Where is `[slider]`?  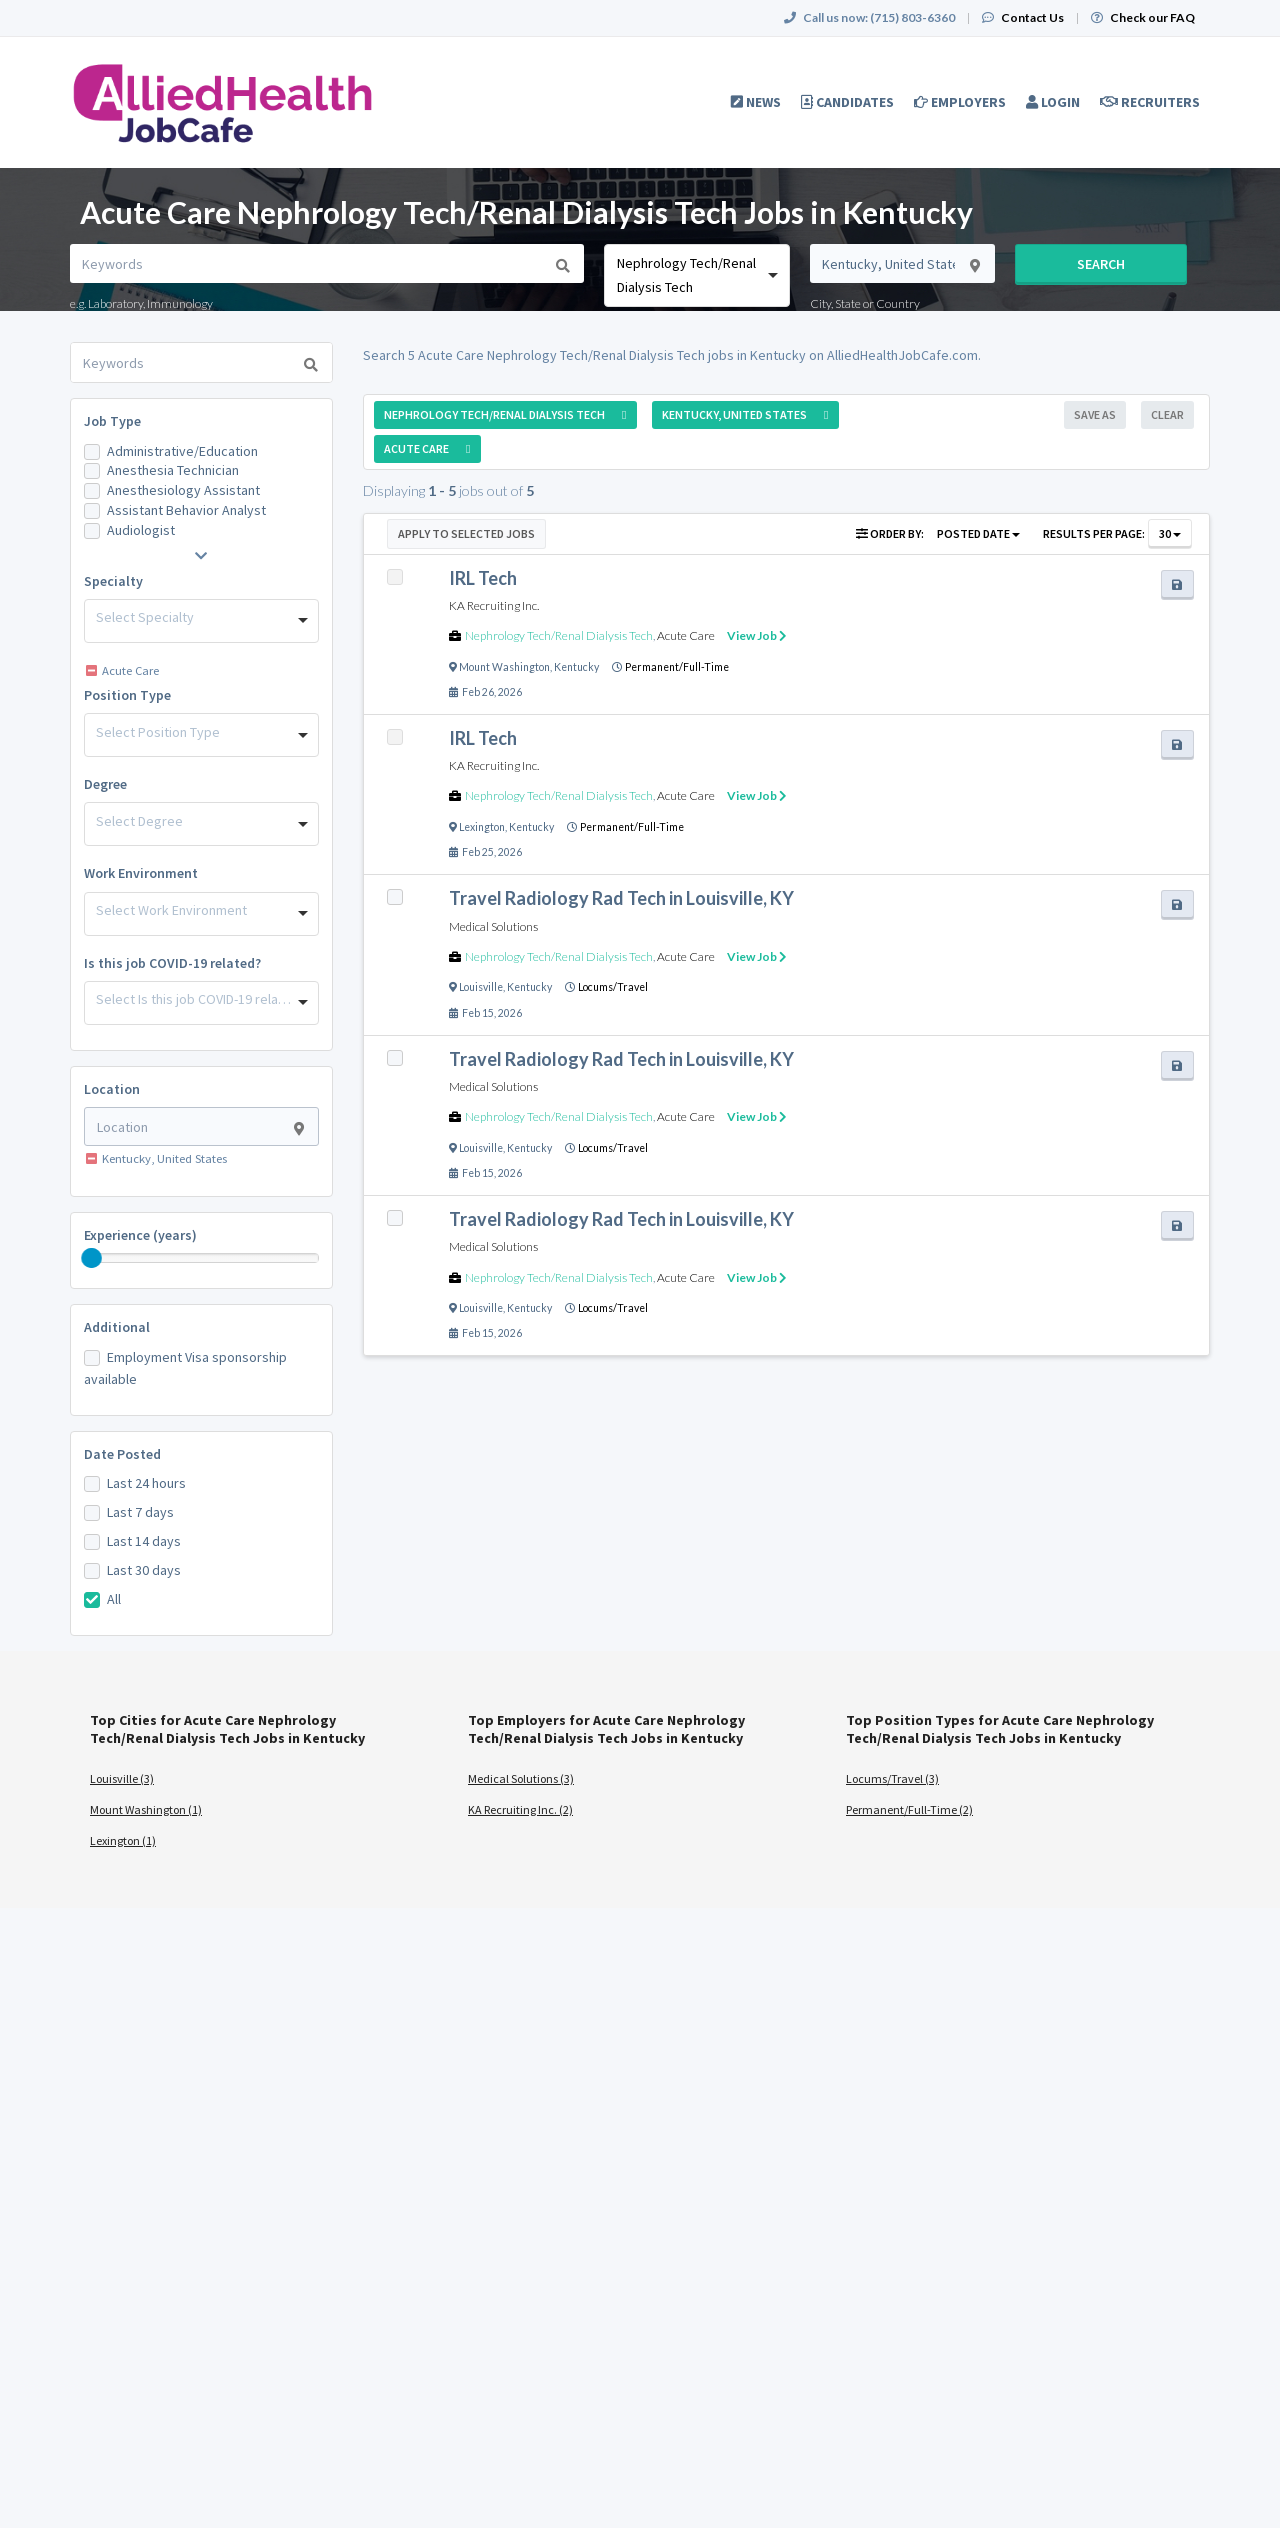
[slider] is located at coordinates (92, 1258).